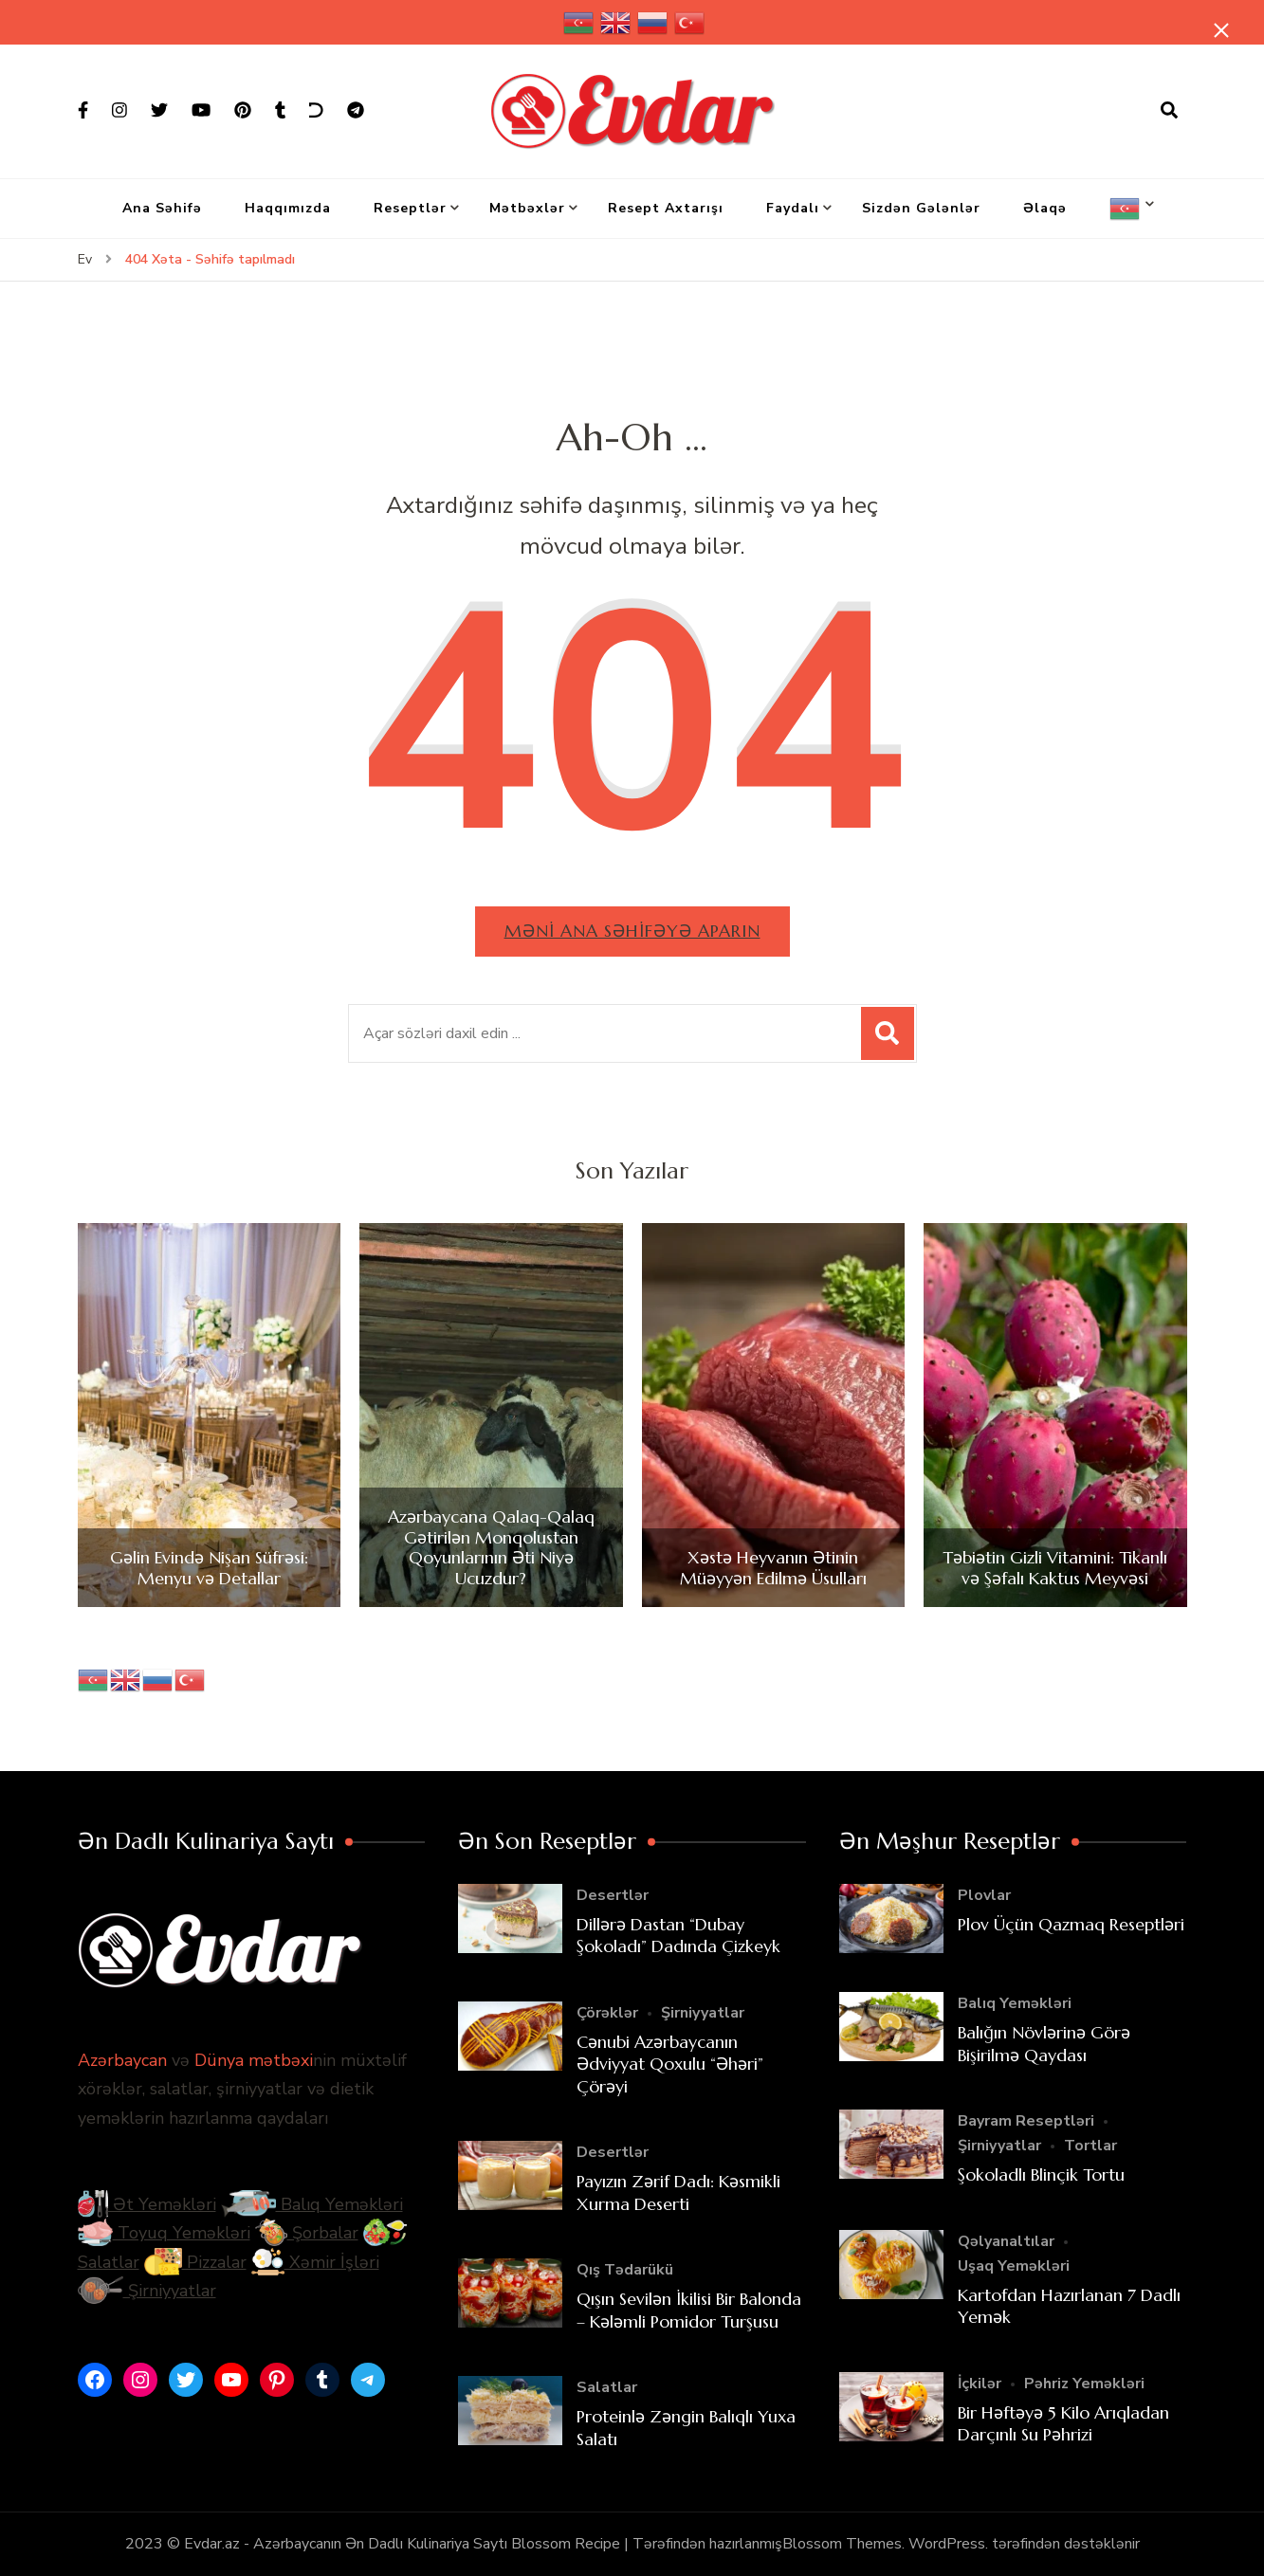 This screenshot has height=2576, width=1264. Describe the element at coordinates (1045, 208) in the screenshot. I see `Əlaqə` at that location.